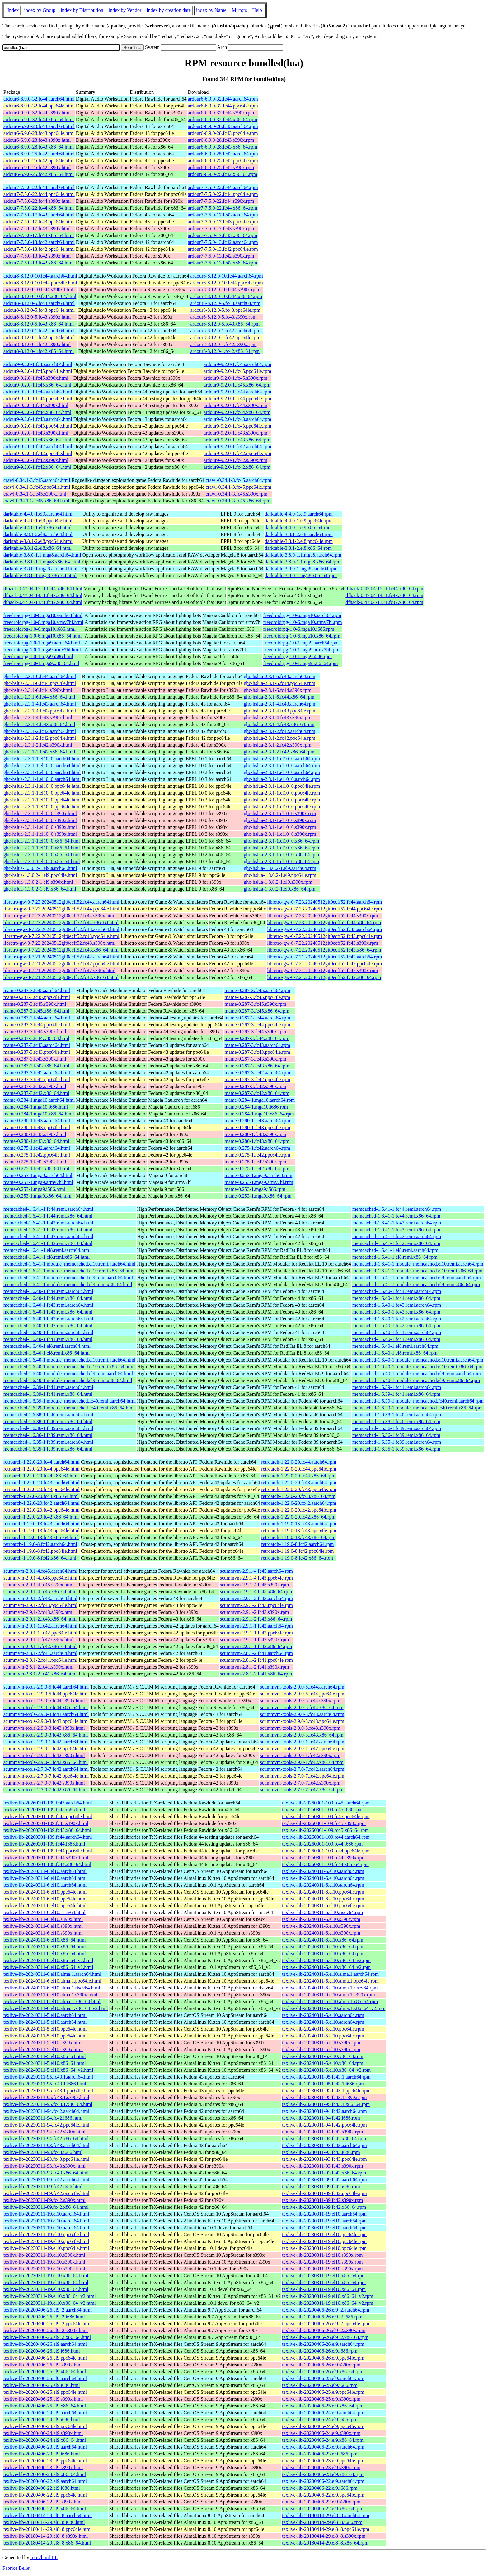  Describe the element at coordinates (48, 1305) in the screenshot. I see `memcached-1.6.40-1.fc43.remi.aarch64.html` at that location.